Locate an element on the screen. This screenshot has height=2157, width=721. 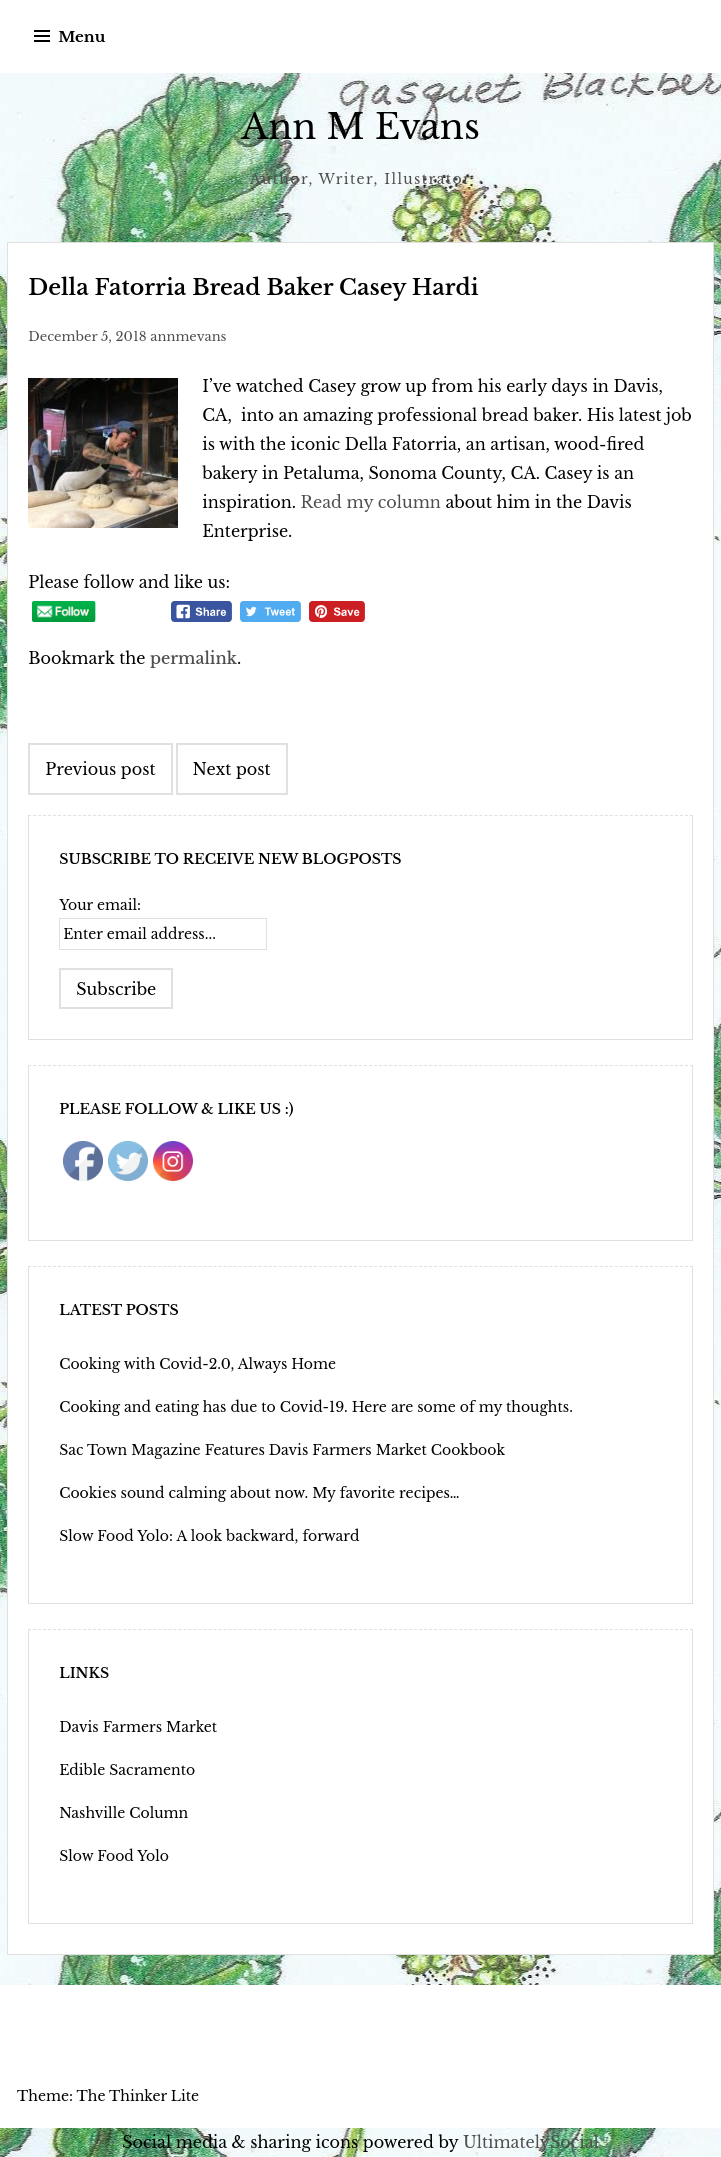
Sac Town Magazine Features Davis Farmers Market Cookbook is located at coordinates (282, 1450).